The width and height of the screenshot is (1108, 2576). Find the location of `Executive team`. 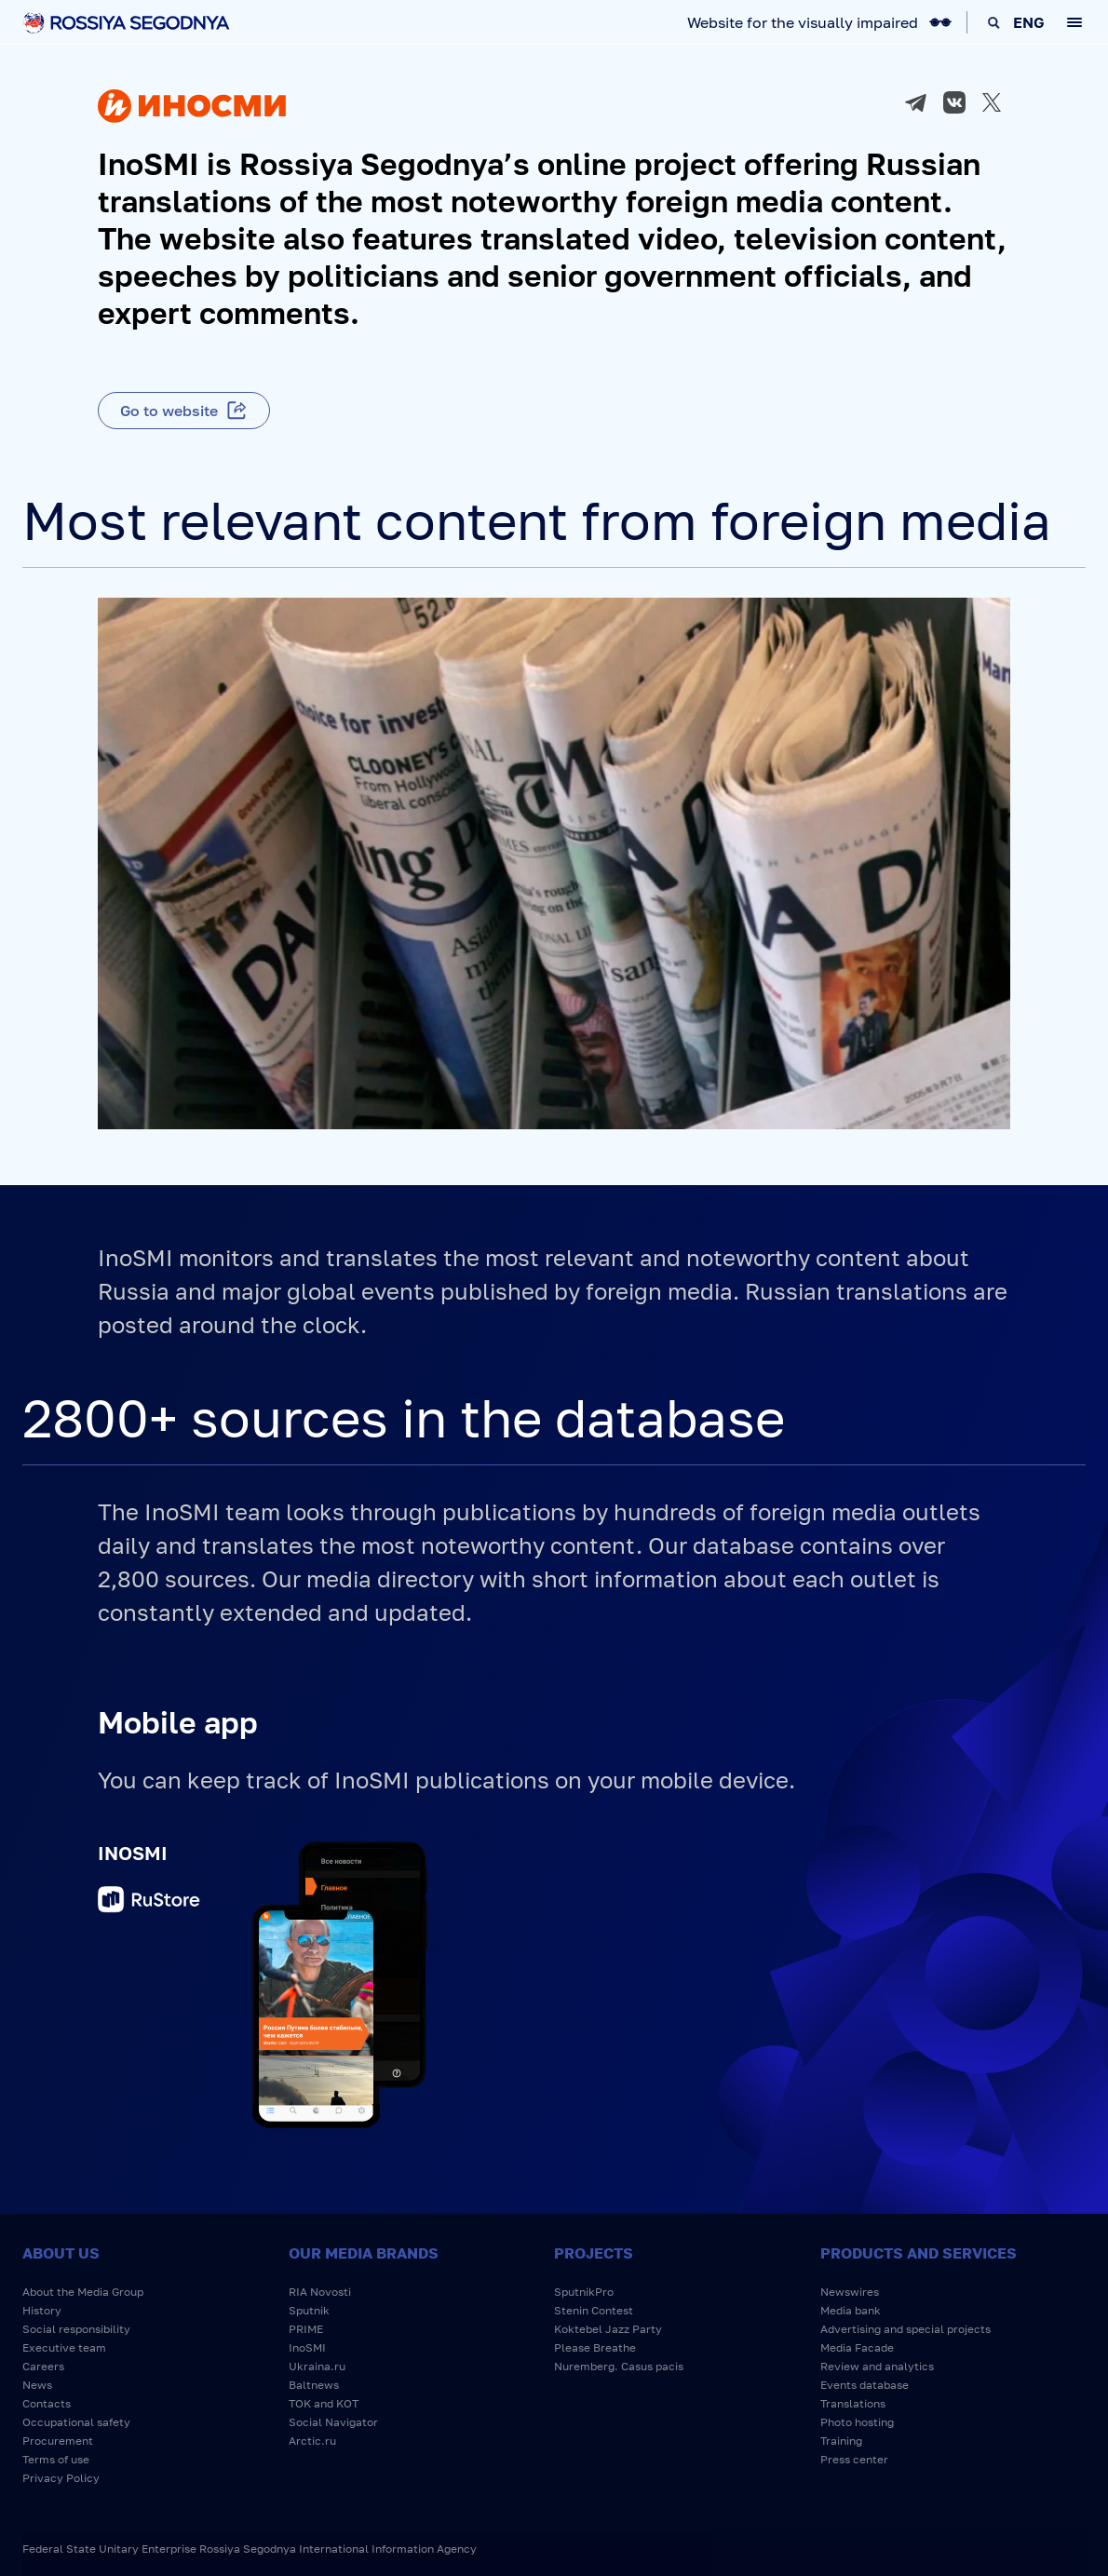

Executive team is located at coordinates (64, 2347).